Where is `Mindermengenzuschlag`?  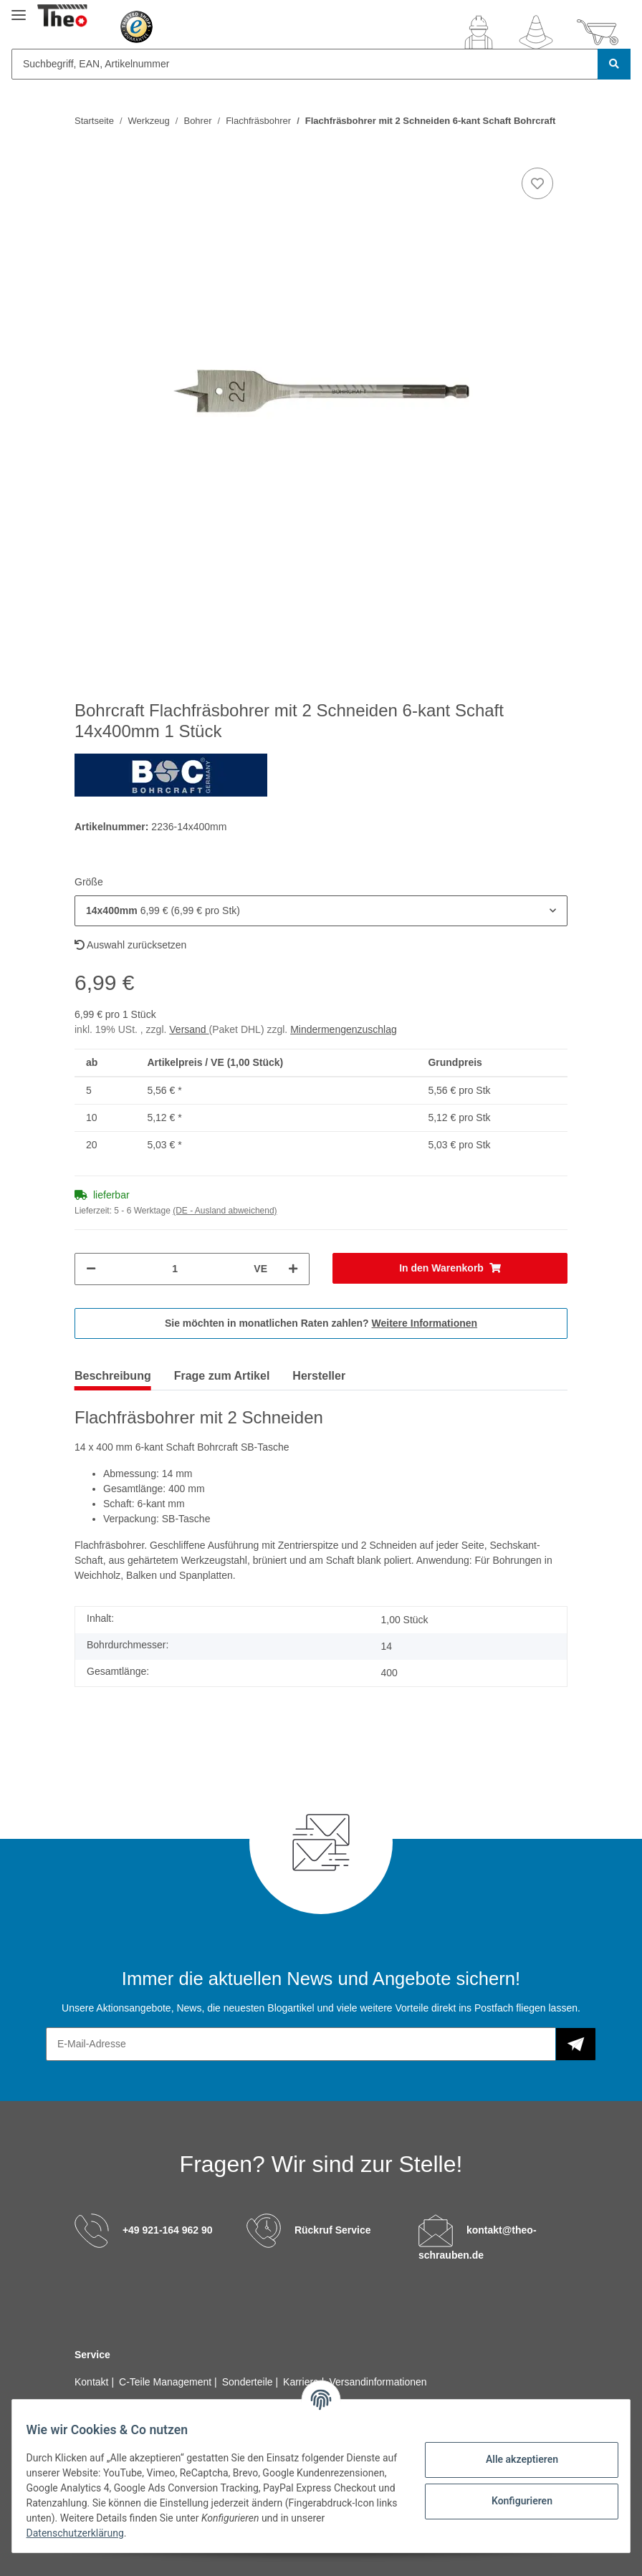
Mindermengenzuschlag is located at coordinates (343, 1029).